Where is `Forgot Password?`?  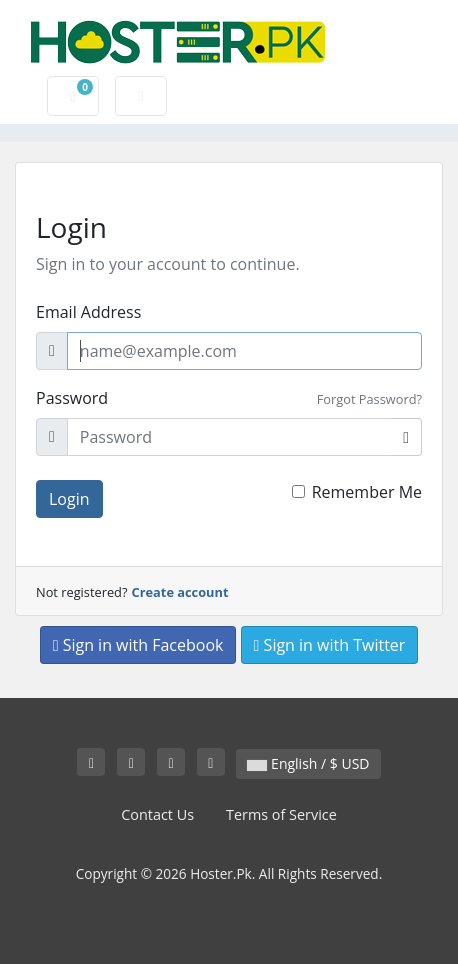
Forgot Password? is located at coordinates (369, 399).